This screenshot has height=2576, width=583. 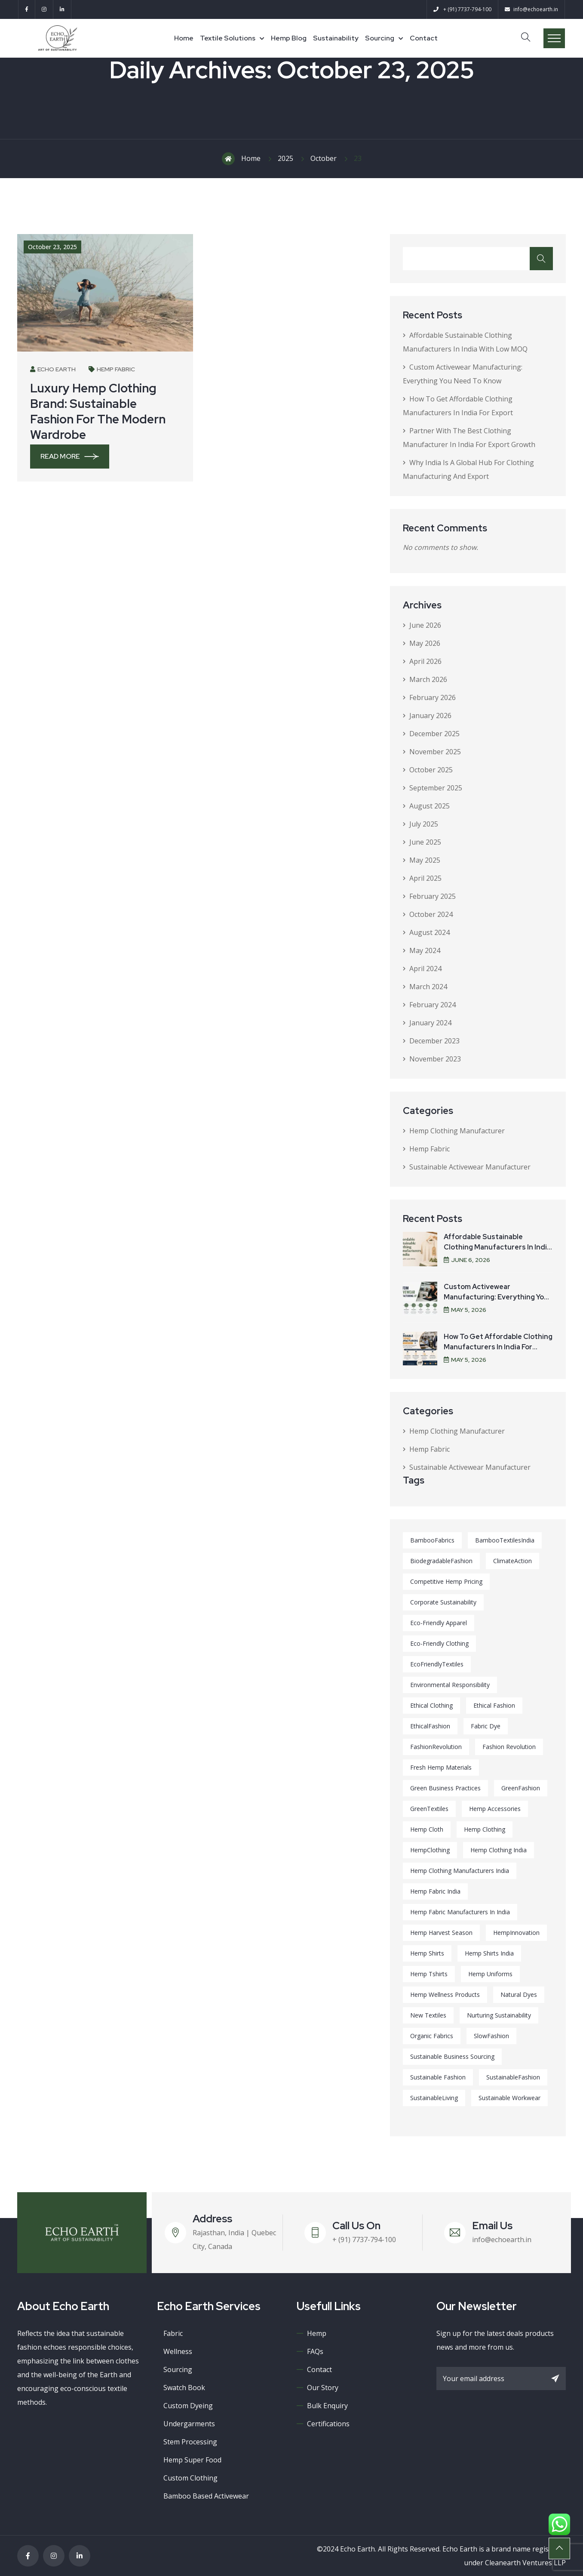 I want to click on April 2024, so click(x=425, y=968).